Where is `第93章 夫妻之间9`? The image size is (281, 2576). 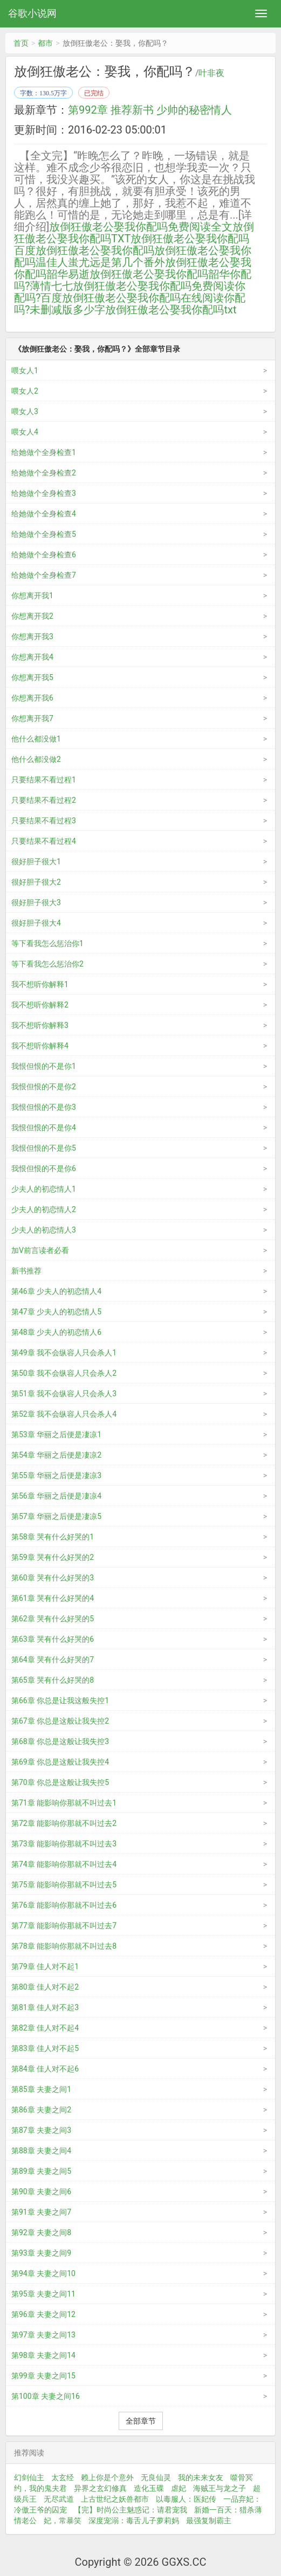 第93章 夫妻之间9 is located at coordinates (41, 2253).